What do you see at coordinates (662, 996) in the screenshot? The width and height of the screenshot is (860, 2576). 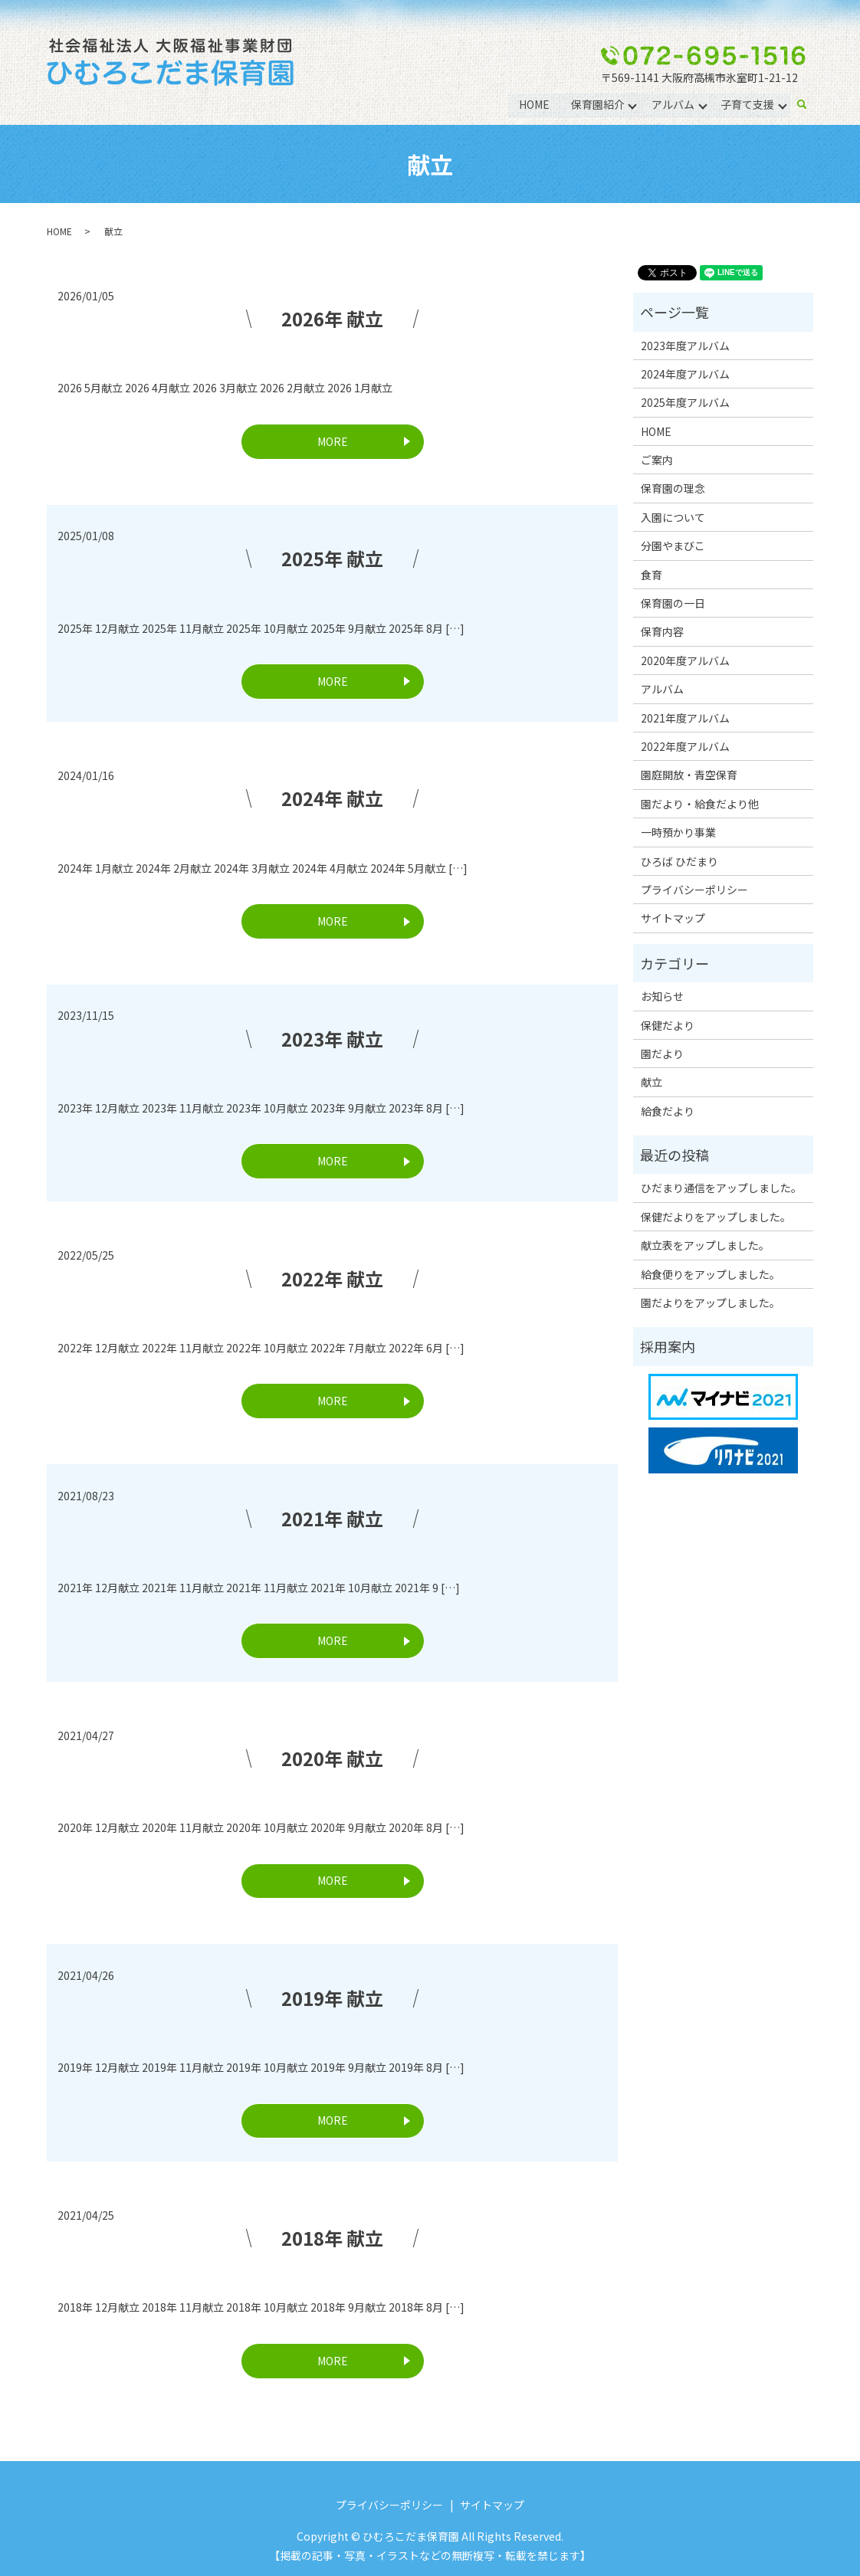 I see `お知らせ` at bounding box center [662, 996].